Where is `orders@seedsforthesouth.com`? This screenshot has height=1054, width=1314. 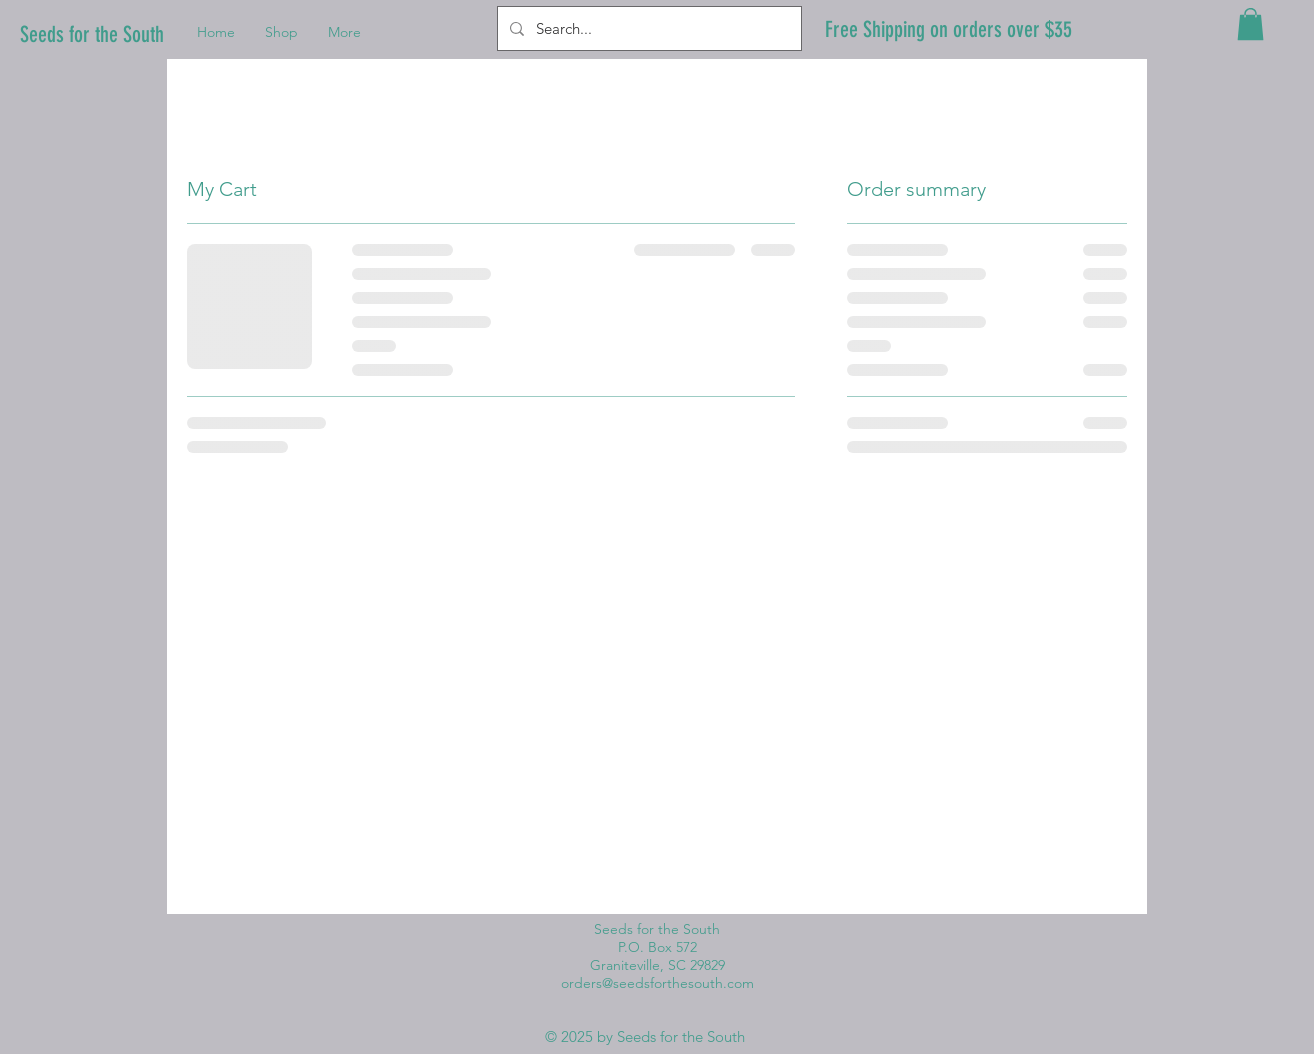 orders@seedsforthesouth.com is located at coordinates (657, 983).